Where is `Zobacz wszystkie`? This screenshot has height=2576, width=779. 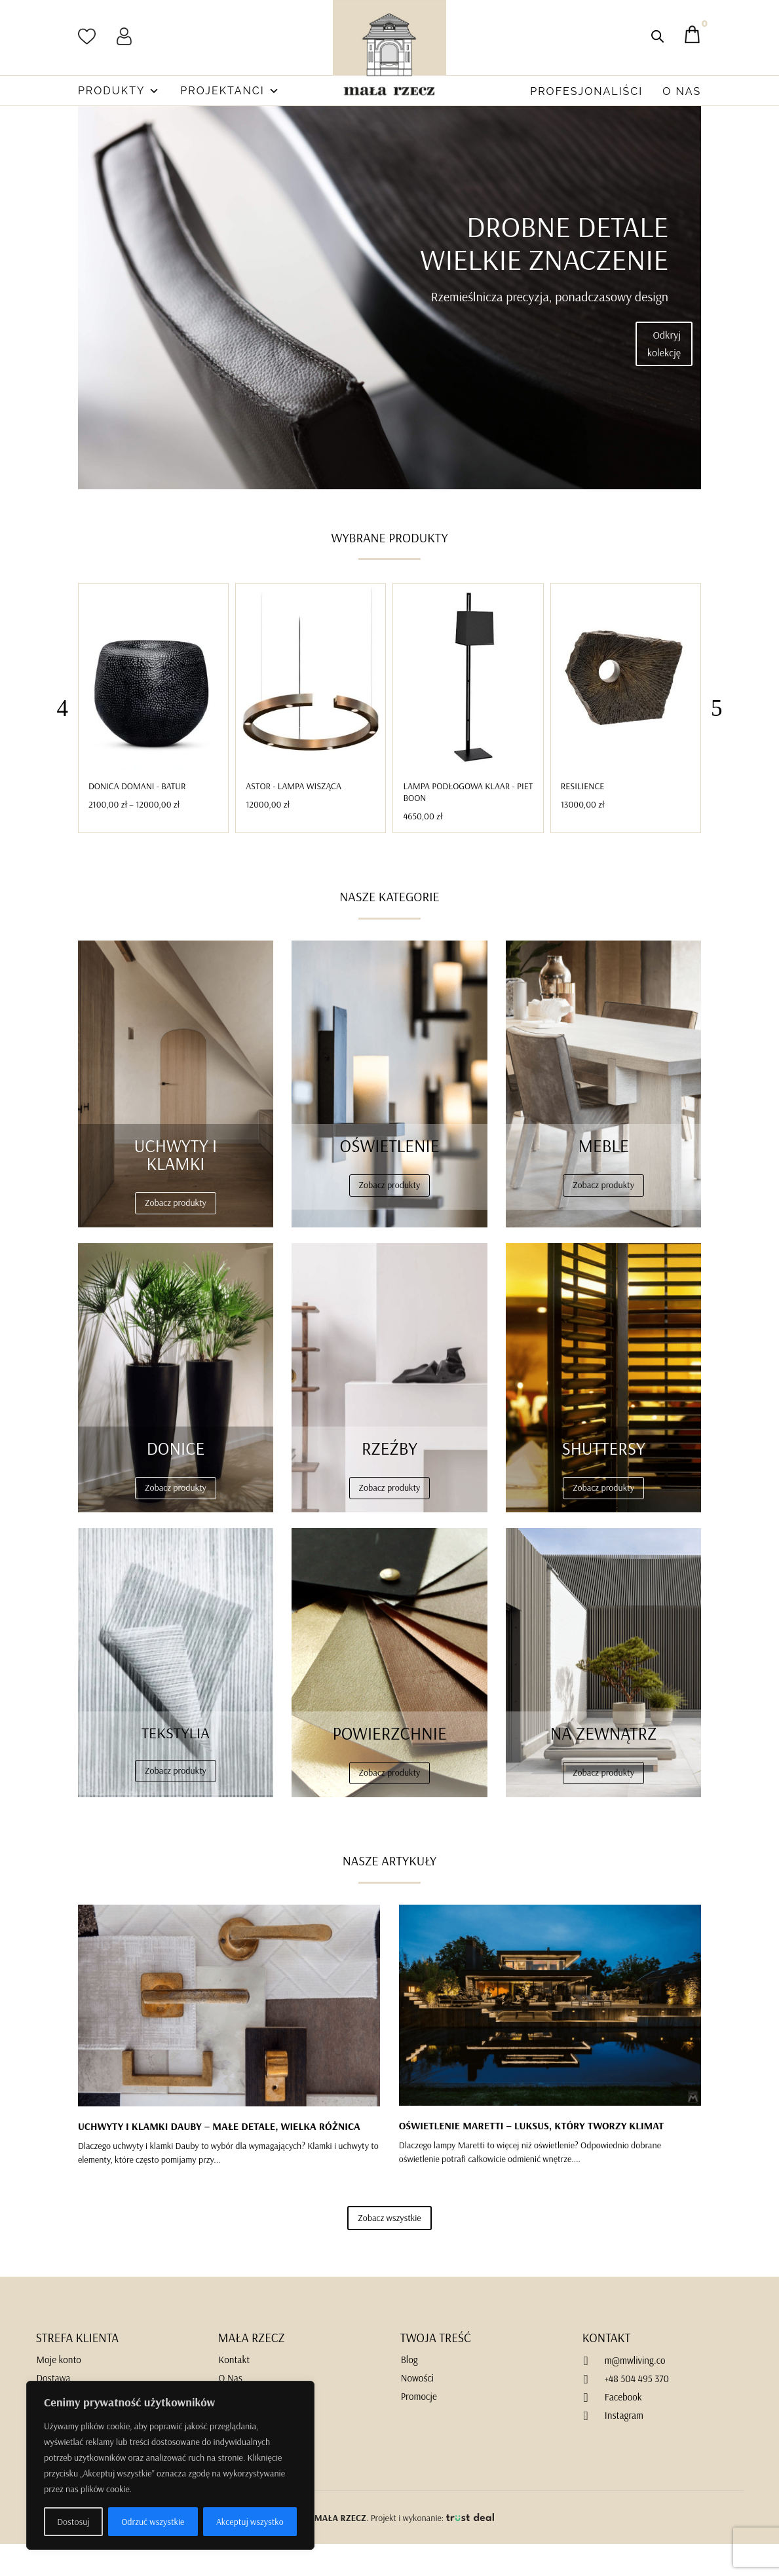
Zobacz wszystkie is located at coordinates (389, 2250).